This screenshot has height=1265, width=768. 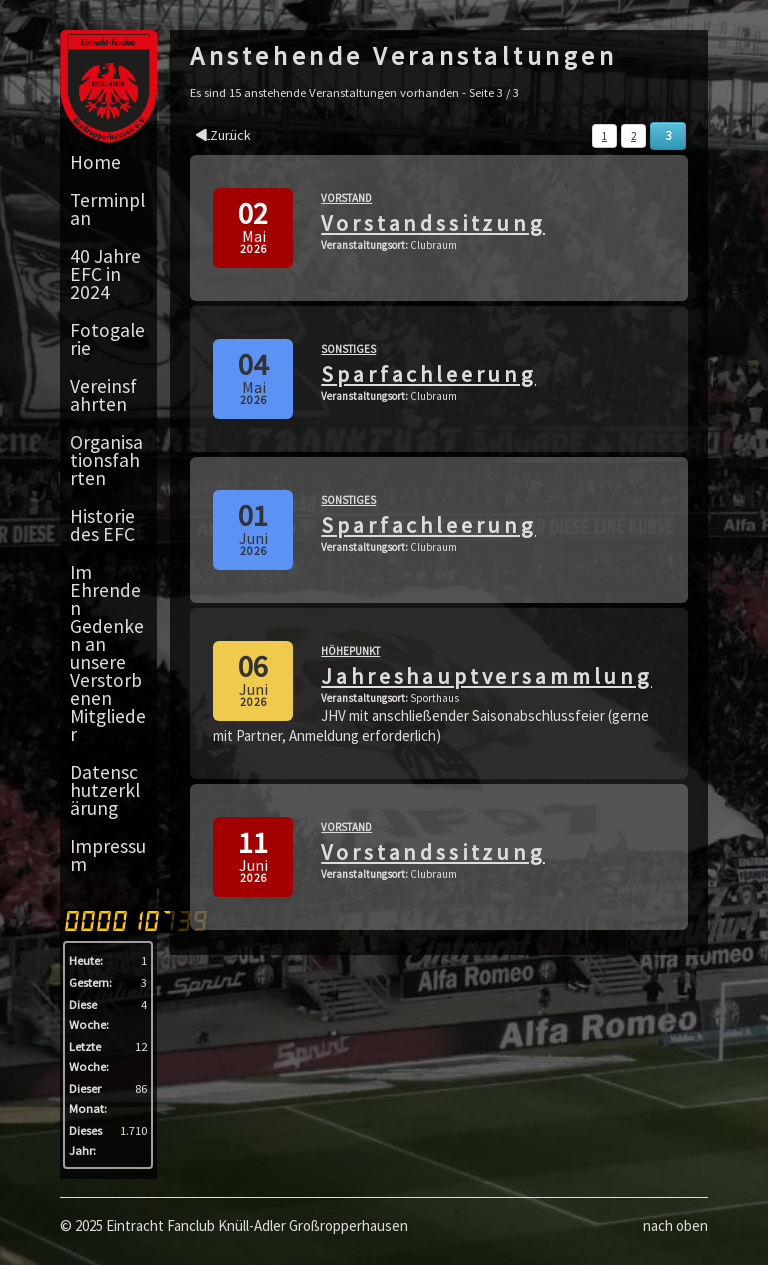 I want to click on 40 Jahre EFC in 2024, so click(x=105, y=274).